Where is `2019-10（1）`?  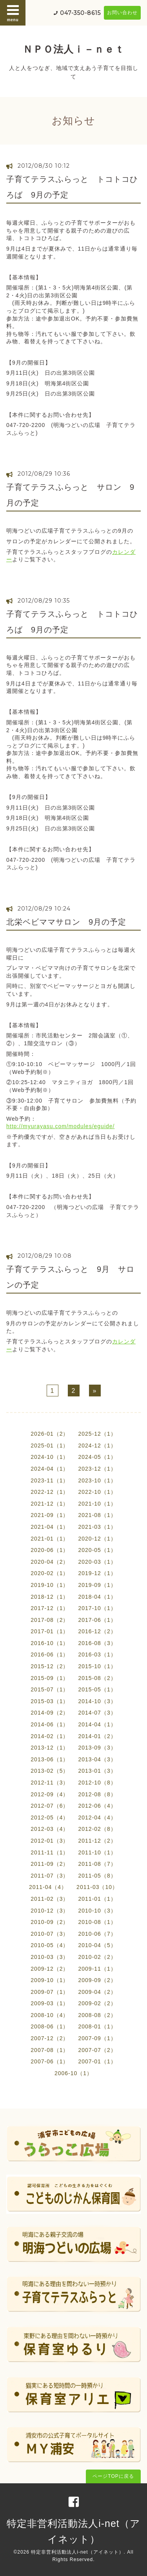
2019-10（1） is located at coordinates (50, 1585).